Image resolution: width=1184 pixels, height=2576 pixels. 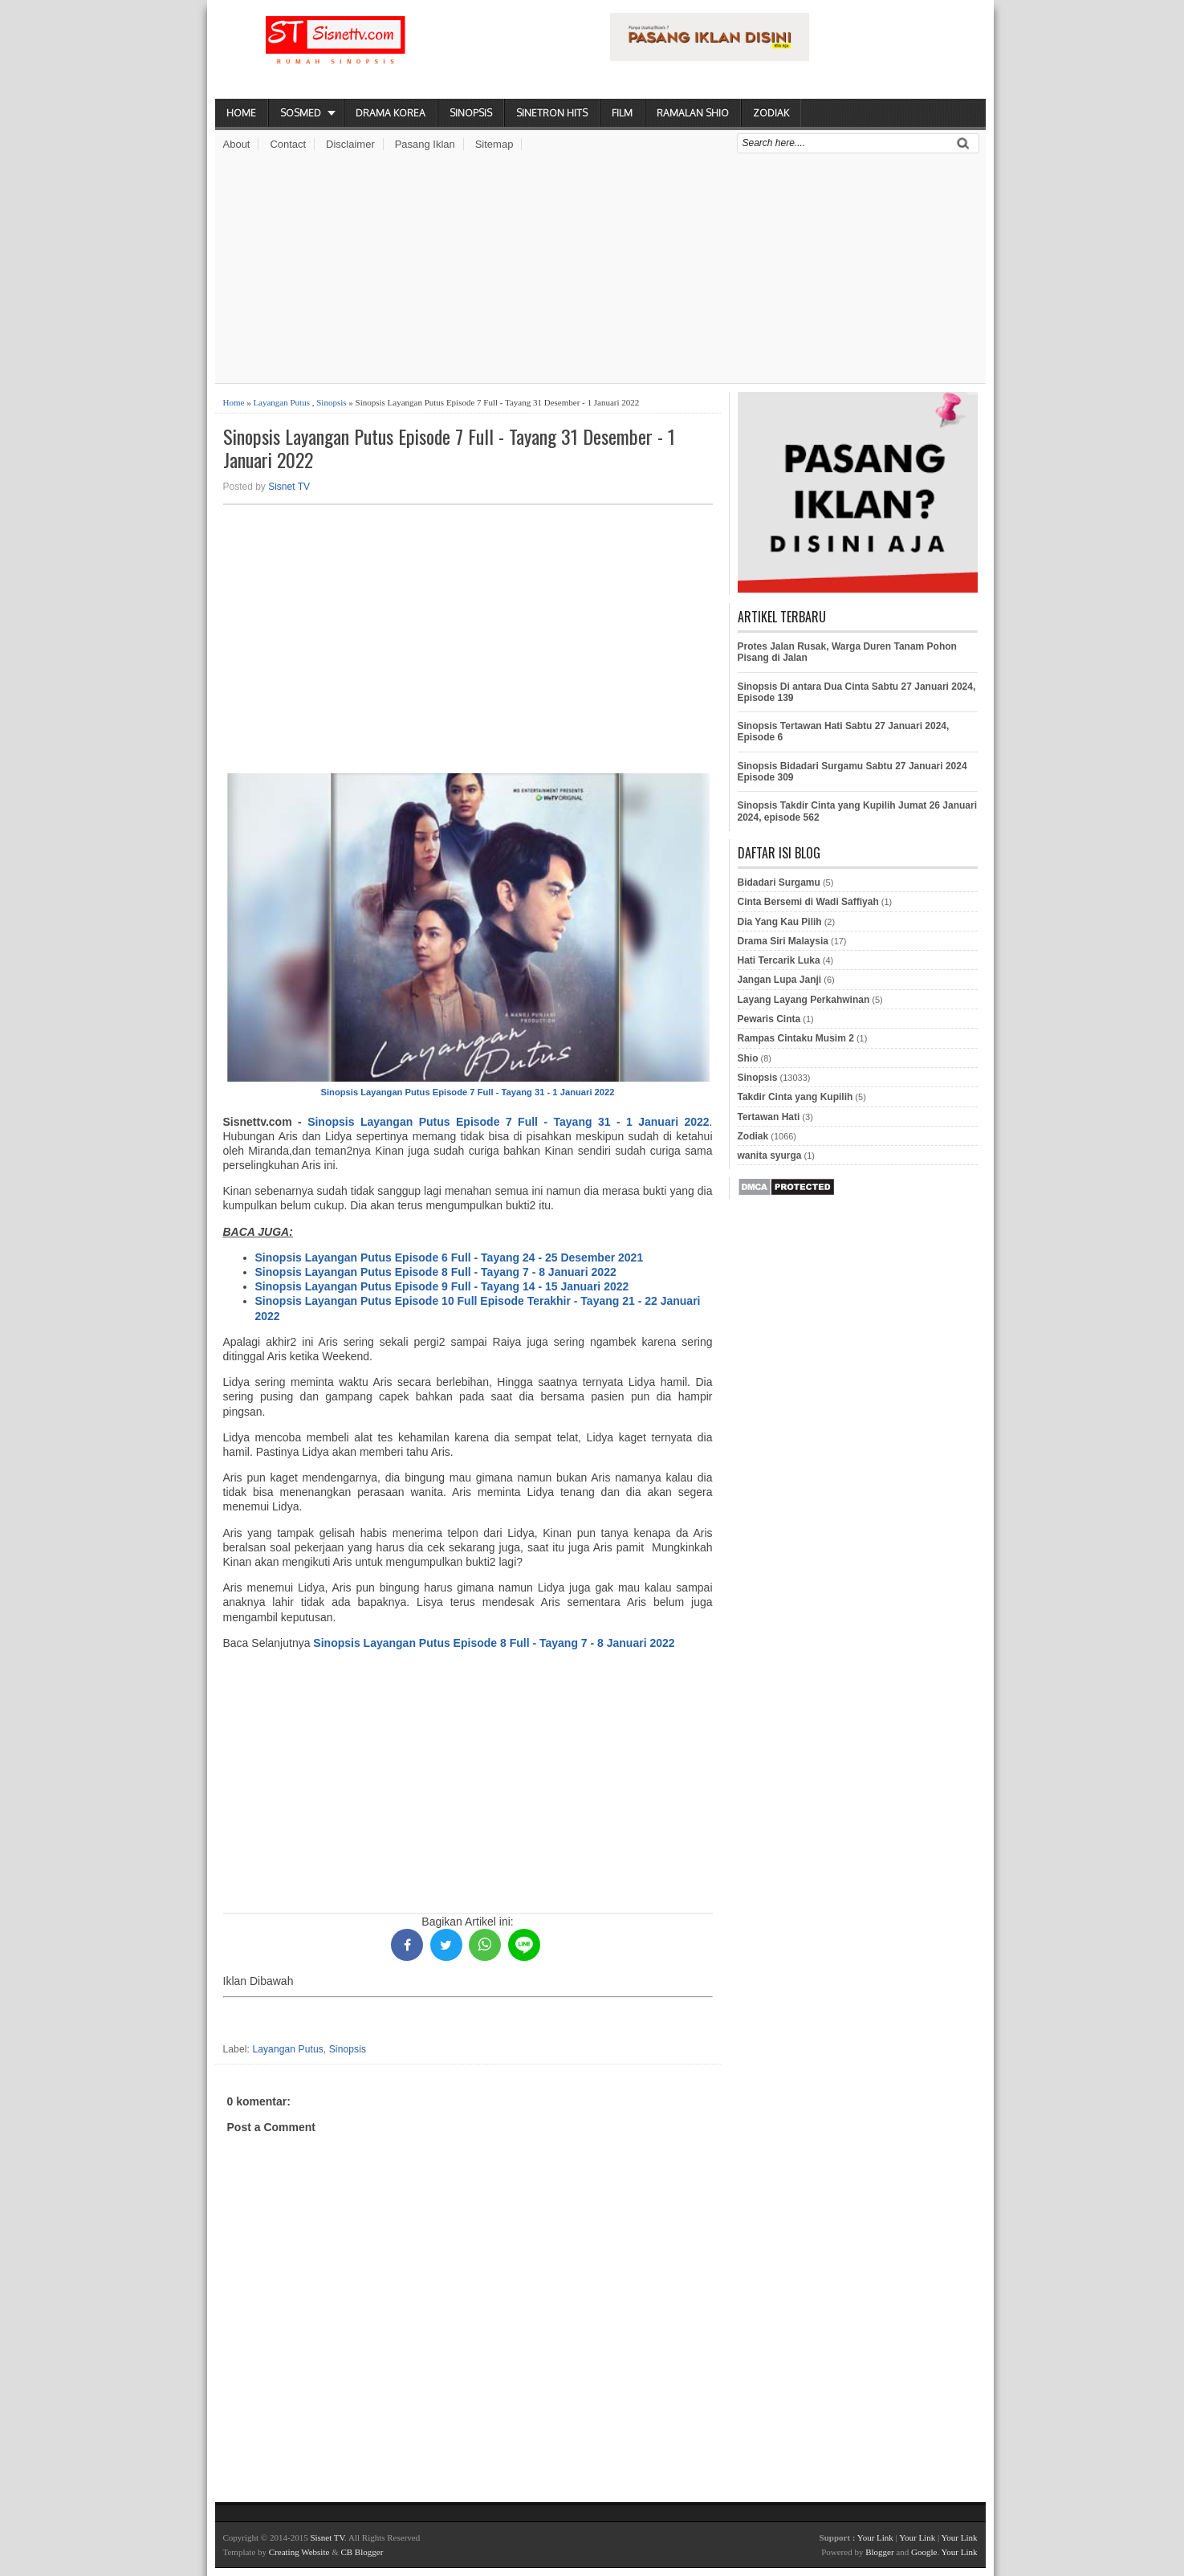 I want to click on Pewaris Cinta, so click(x=769, y=1019).